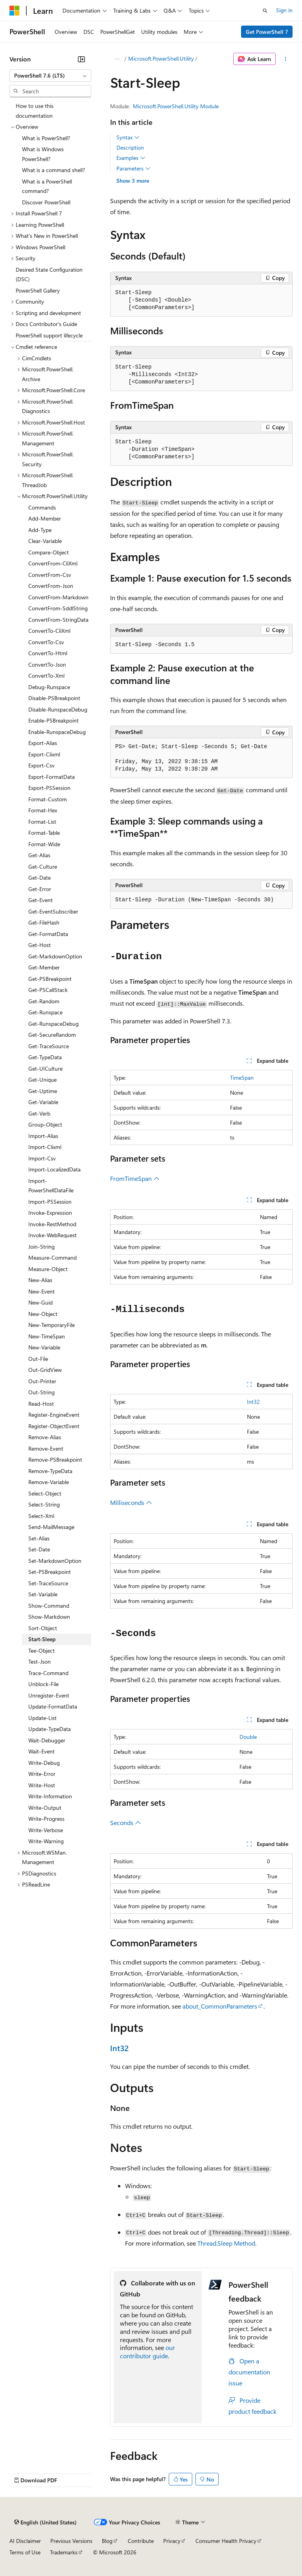  Describe the element at coordinates (45, 1448) in the screenshot. I see `Remove-Event [treeitem]` at that location.